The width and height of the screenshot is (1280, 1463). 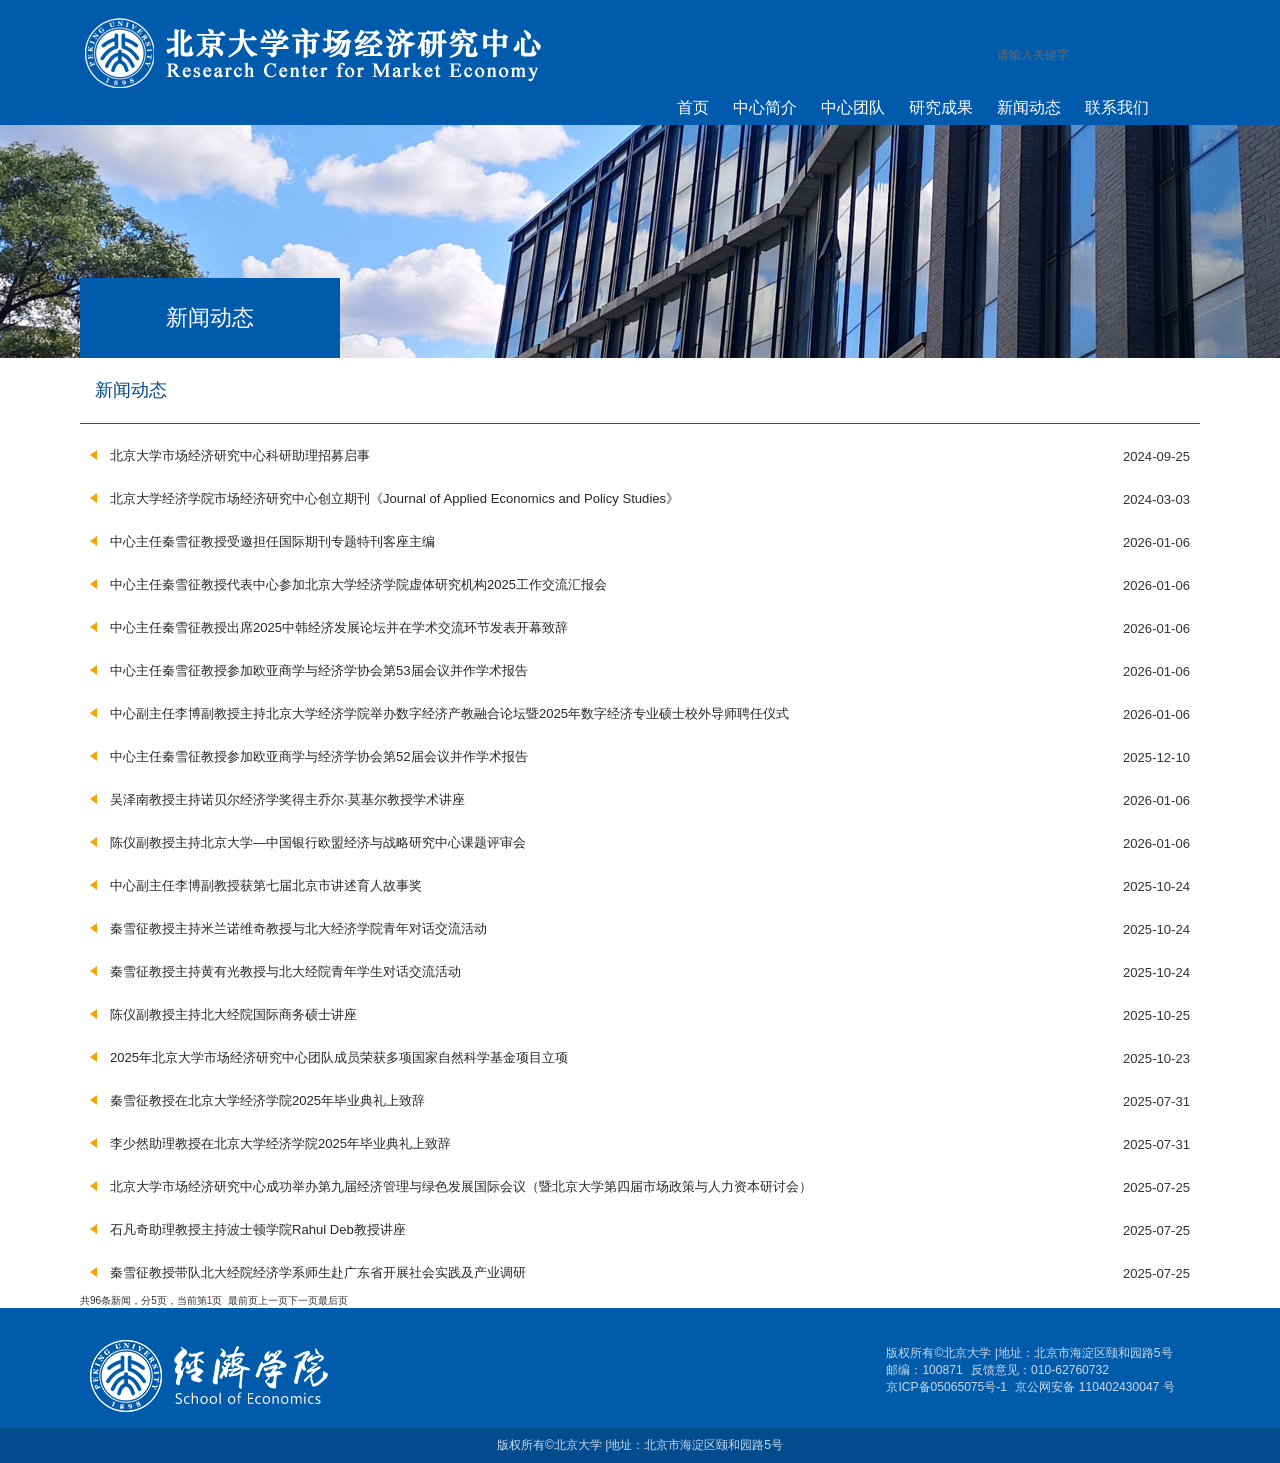 I want to click on 中心主任秦雪征教授代表中心参加北京大学经济学院虚体研究机构2025工作交流汇报会, so click(x=358, y=584).